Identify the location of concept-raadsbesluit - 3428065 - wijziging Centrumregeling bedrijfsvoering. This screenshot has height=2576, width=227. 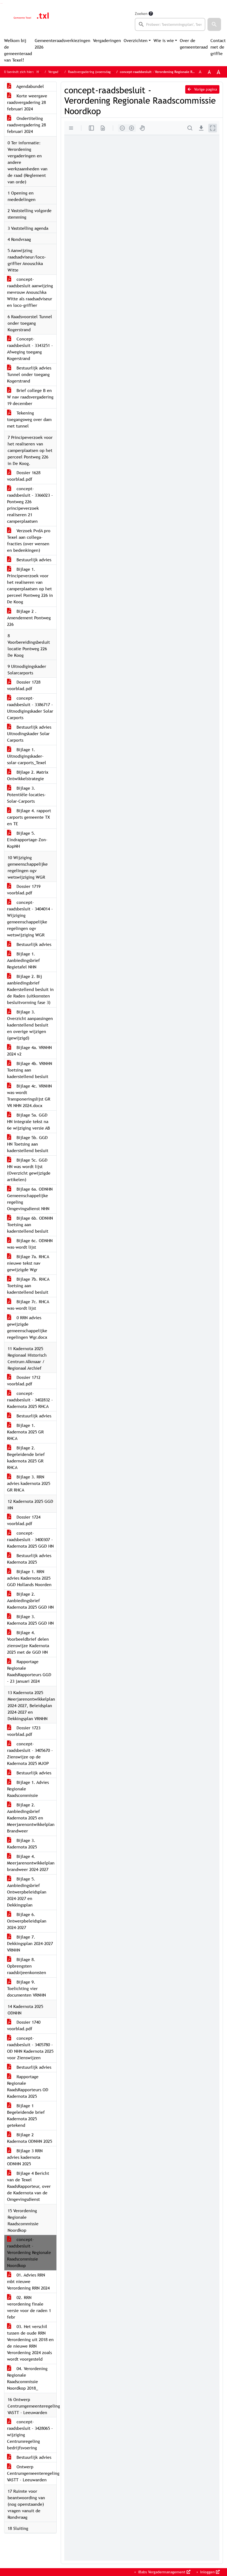
(30, 2434).